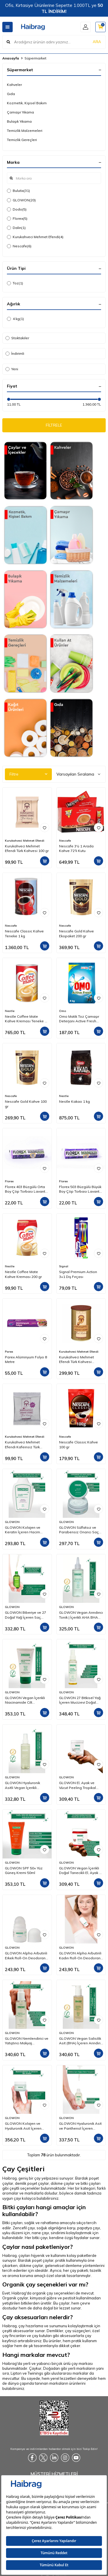 The width and height of the screenshot is (108, 2576). Describe the element at coordinates (22, 1444) in the screenshot. I see `Kurukahveci Mehmet Efendi Kafeinsiz Türk Kahvesi 50 gr` at that location.